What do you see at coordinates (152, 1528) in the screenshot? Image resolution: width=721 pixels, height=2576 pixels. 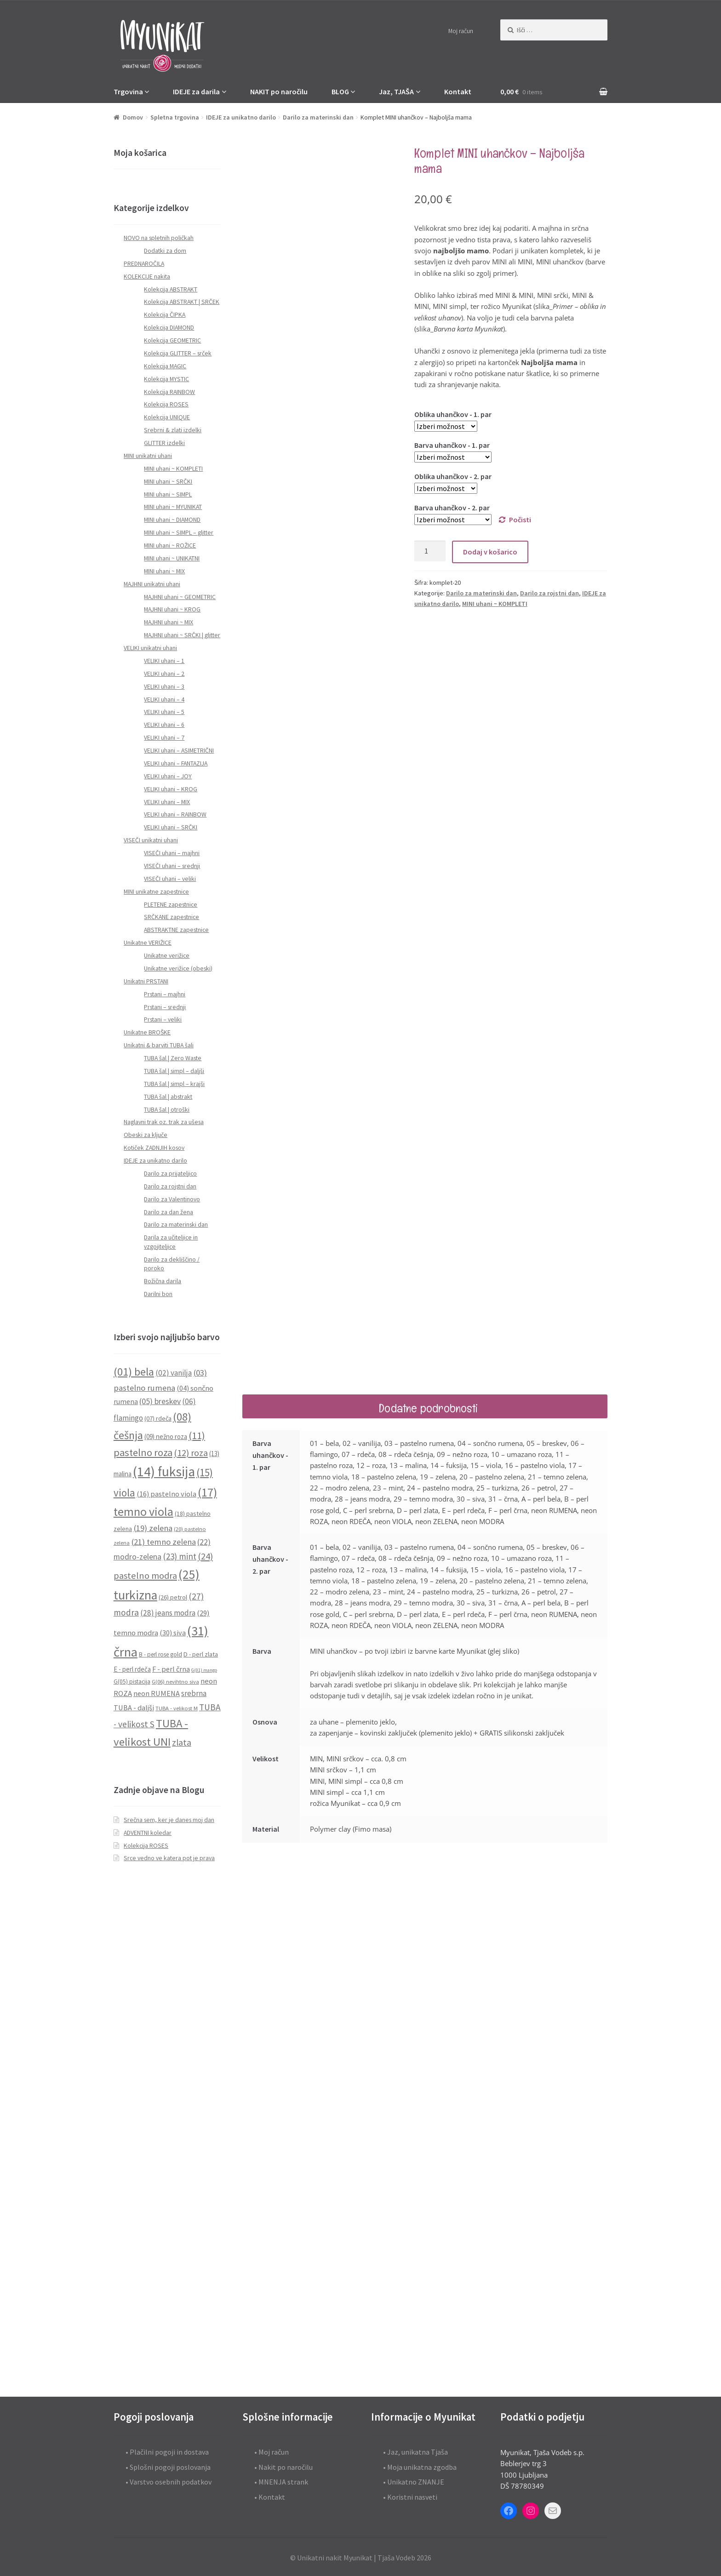 I see `(19) zelena [(19) zelena (18 predmetov)]` at bounding box center [152, 1528].